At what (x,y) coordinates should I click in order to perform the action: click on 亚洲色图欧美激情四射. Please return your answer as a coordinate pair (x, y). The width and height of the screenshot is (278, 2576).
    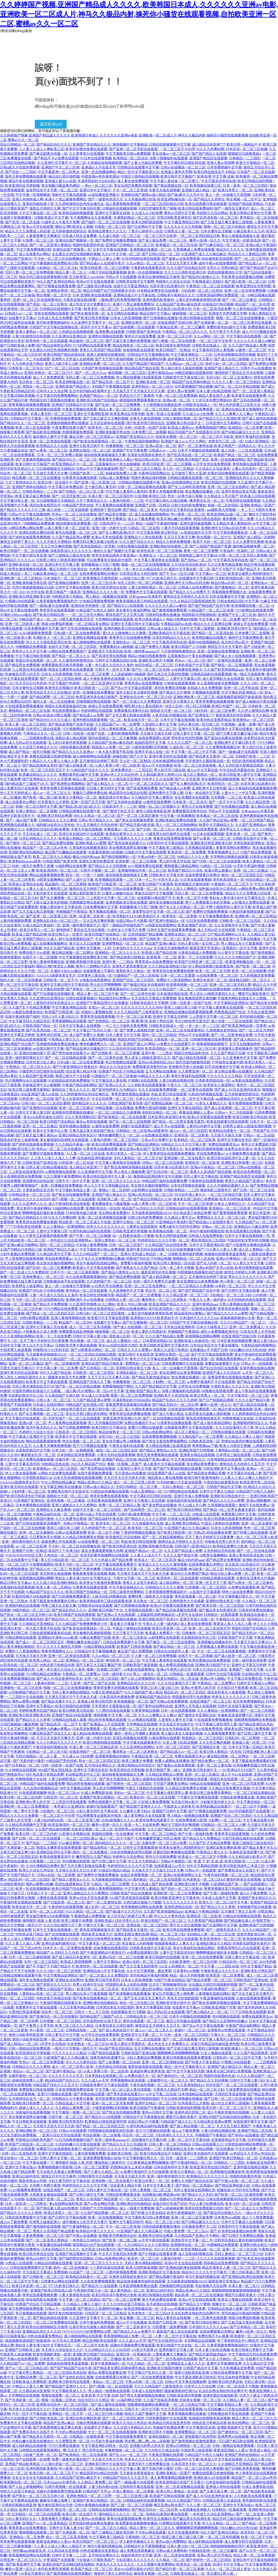
    Looking at the image, I should click on (25, 1619).